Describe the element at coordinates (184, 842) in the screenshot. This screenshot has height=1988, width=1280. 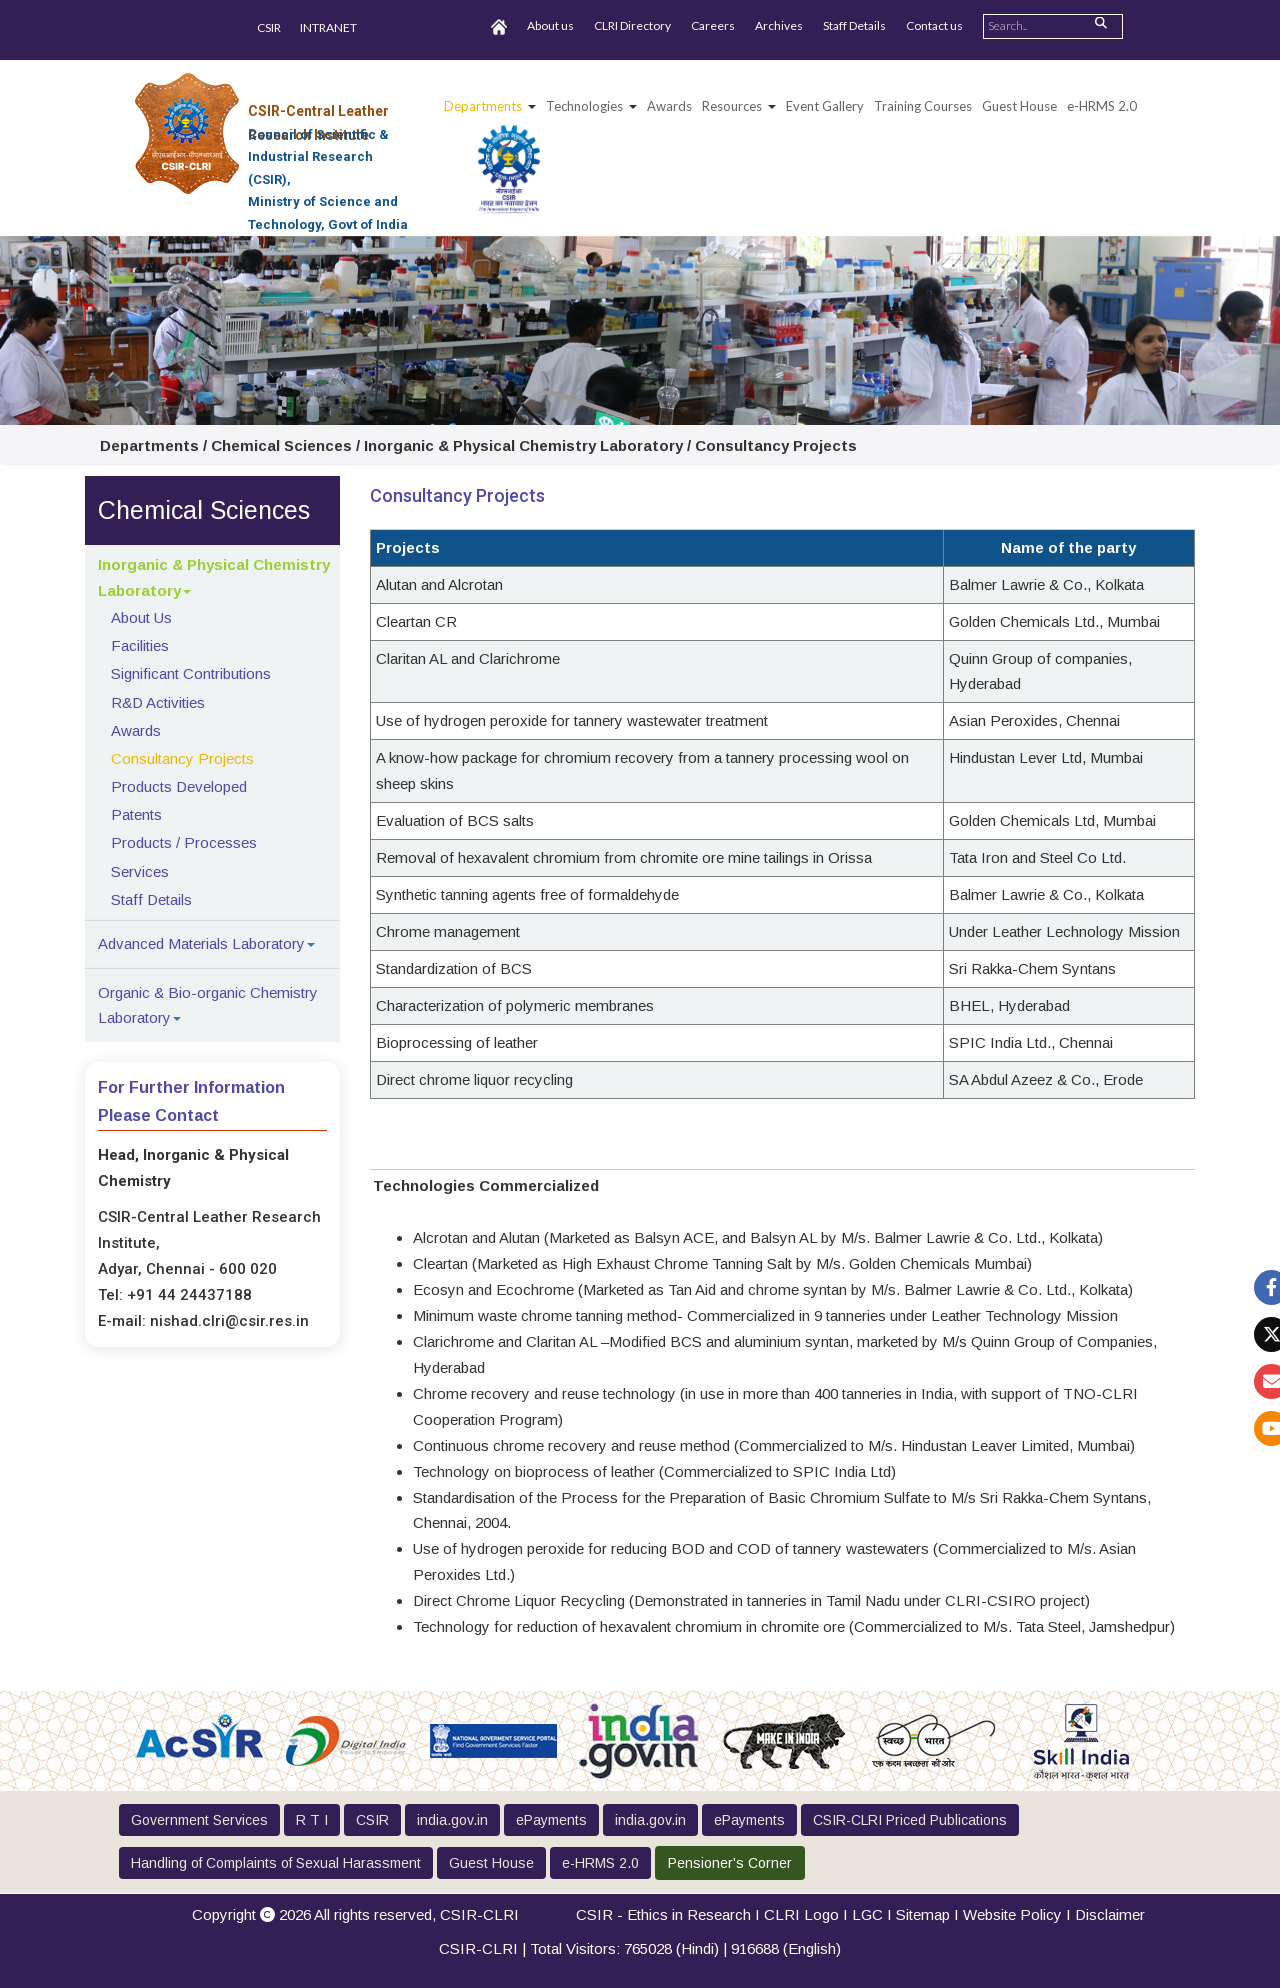
I see `Products / Processes` at that location.